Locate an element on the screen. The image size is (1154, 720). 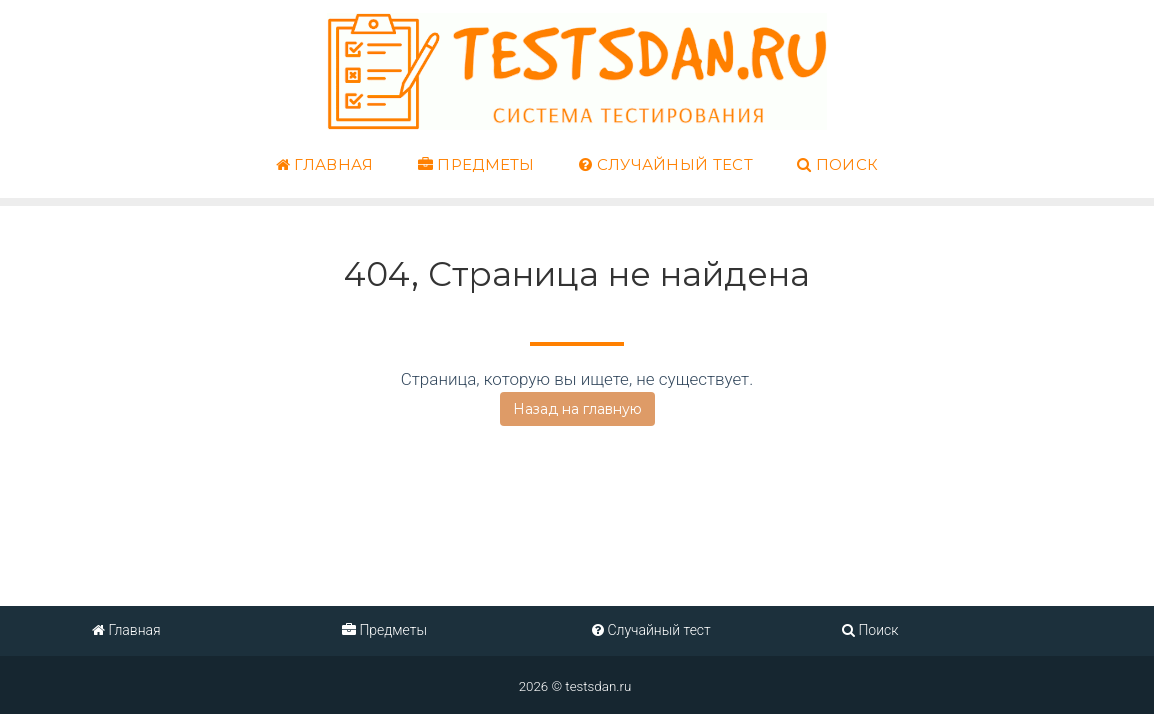
Назад на главную is located at coordinates (577, 409).